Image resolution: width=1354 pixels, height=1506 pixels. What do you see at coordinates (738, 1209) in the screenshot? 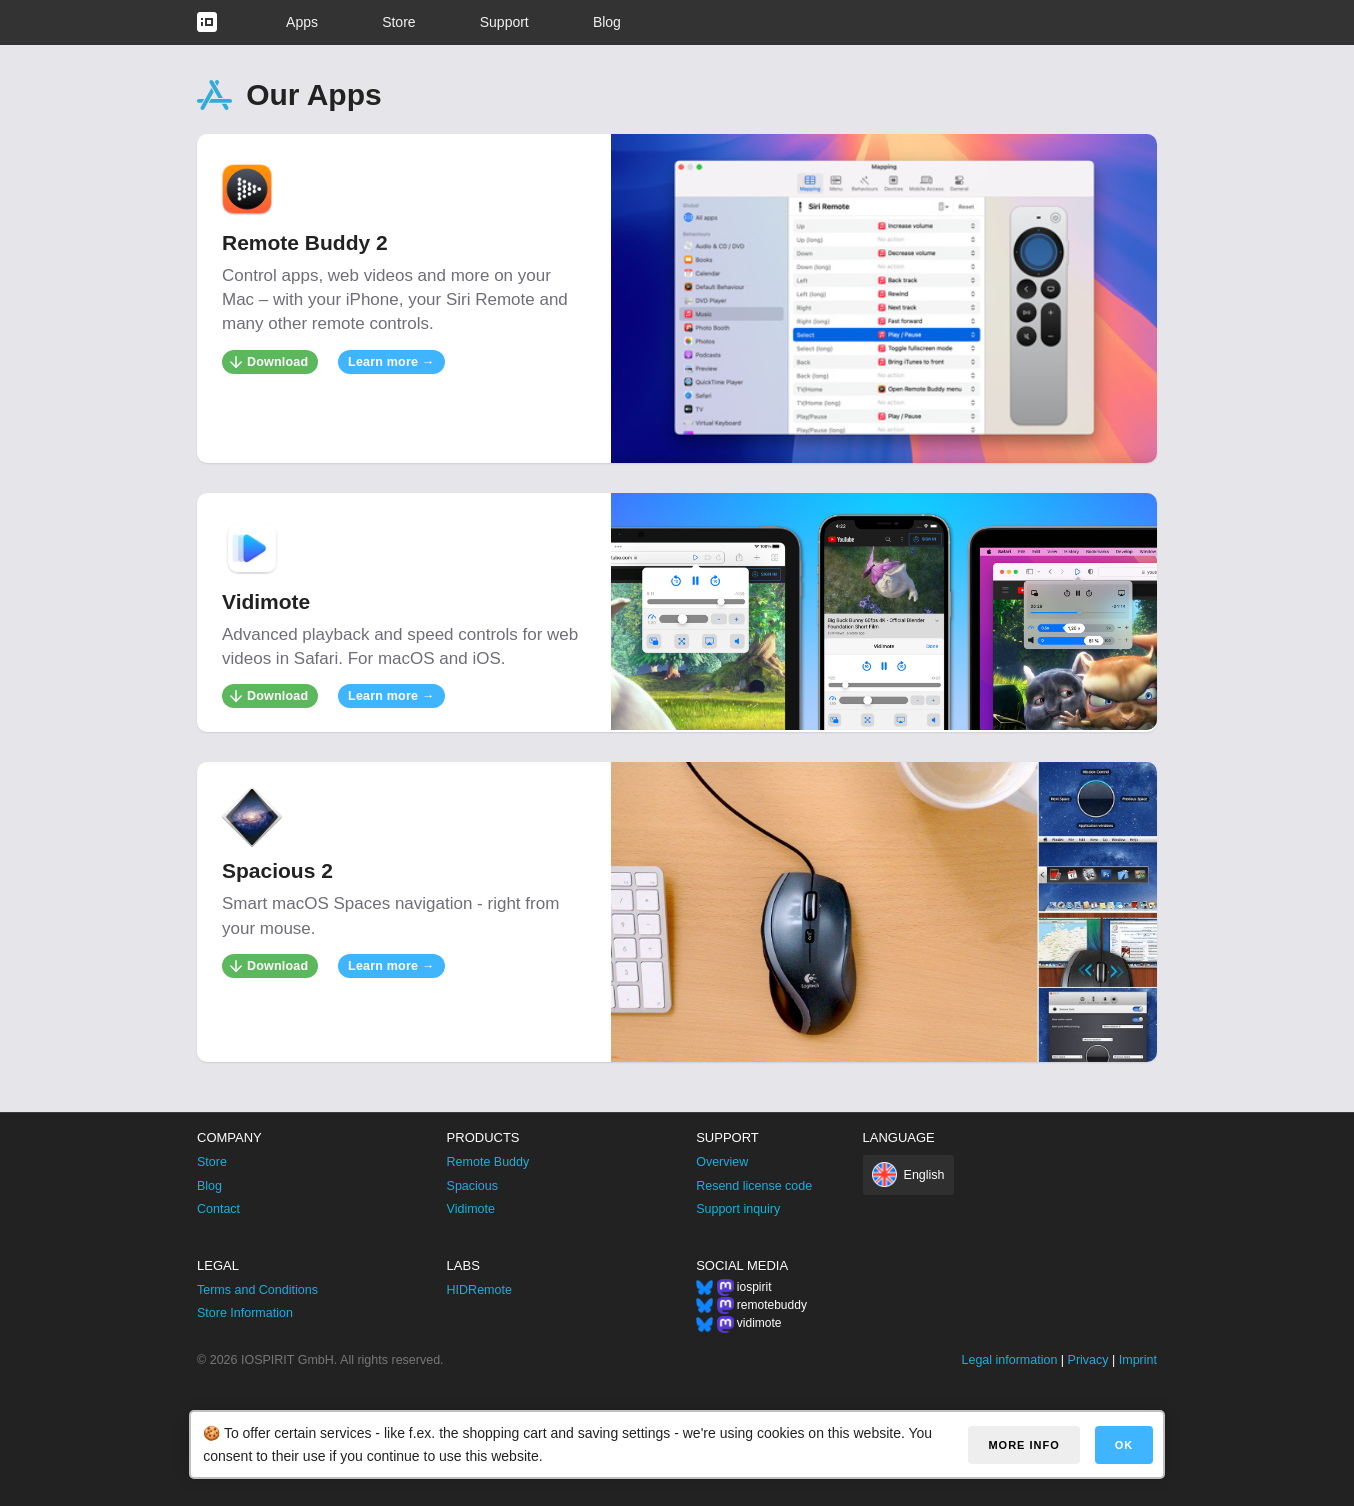
I see `Support inquiry` at bounding box center [738, 1209].